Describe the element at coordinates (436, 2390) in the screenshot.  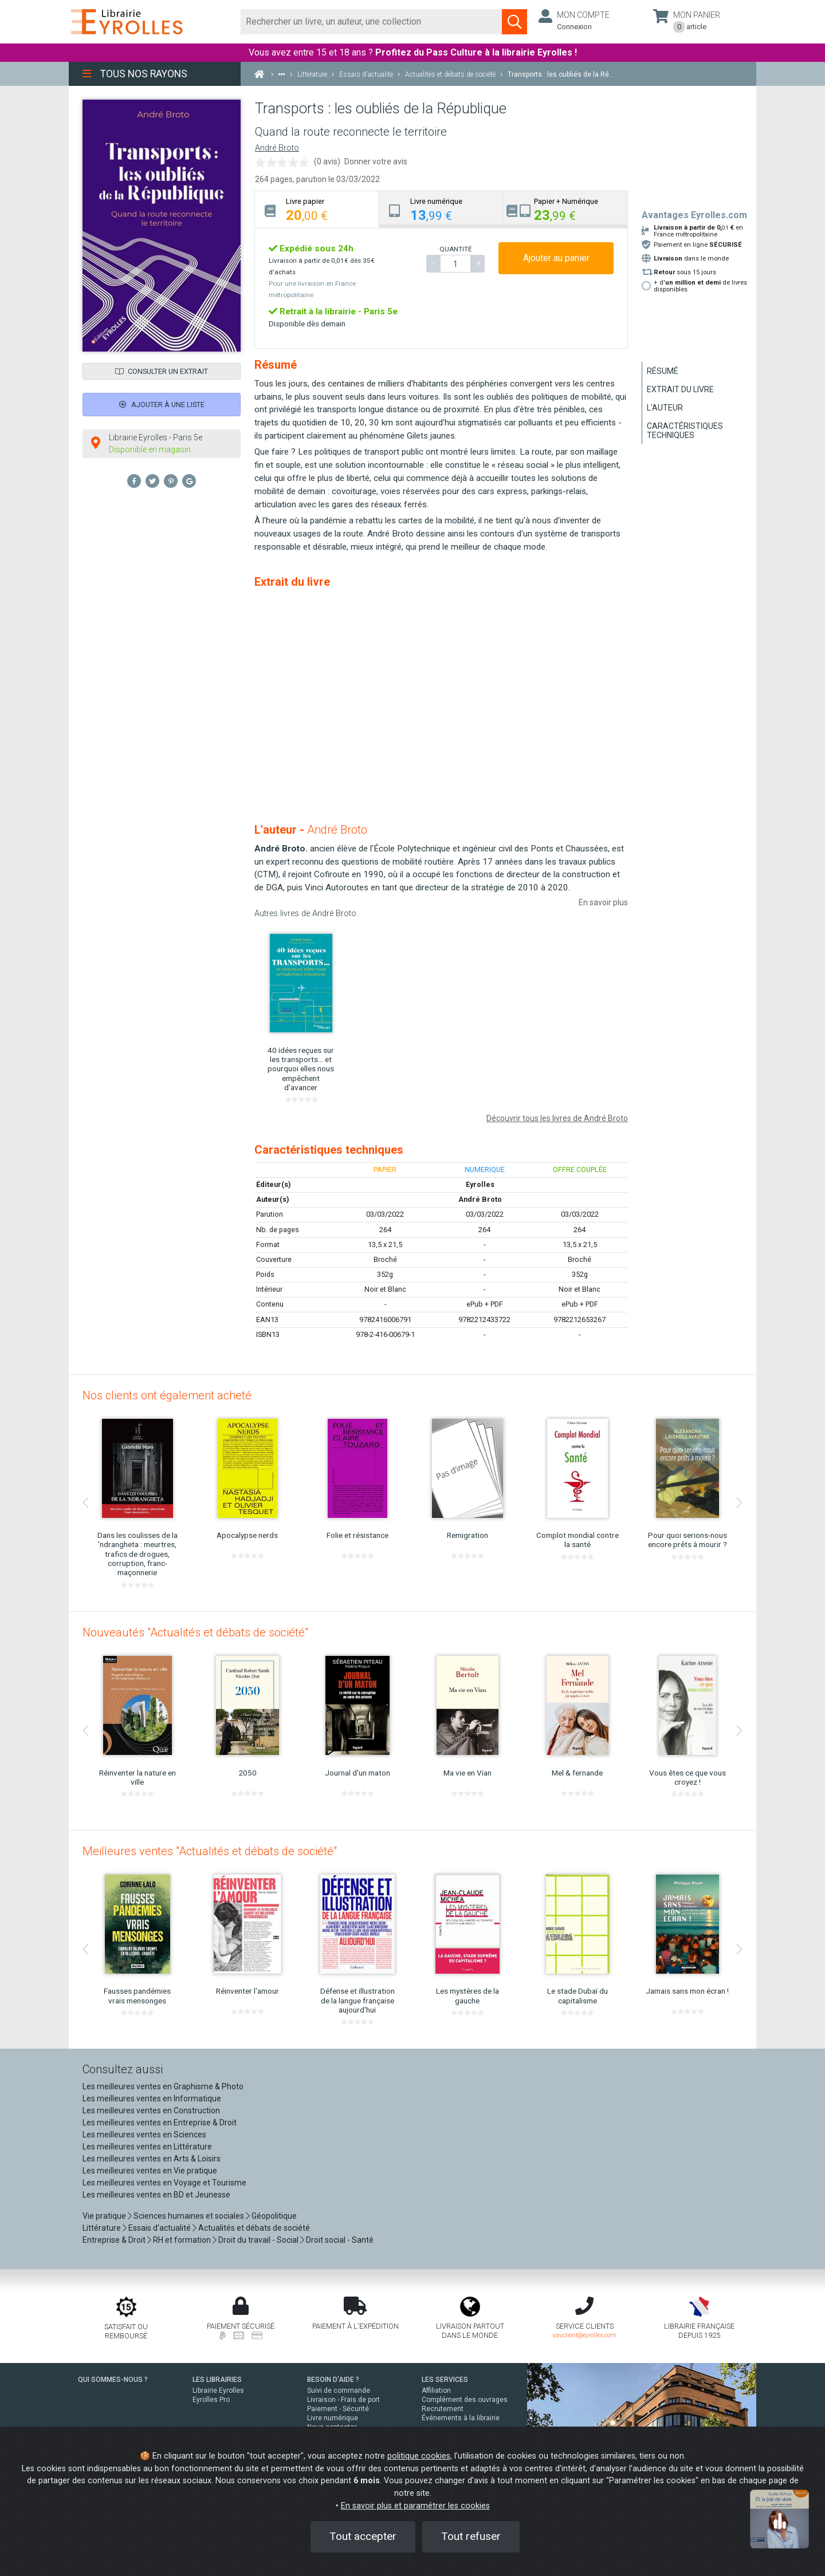
I see `Affiliation` at that location.